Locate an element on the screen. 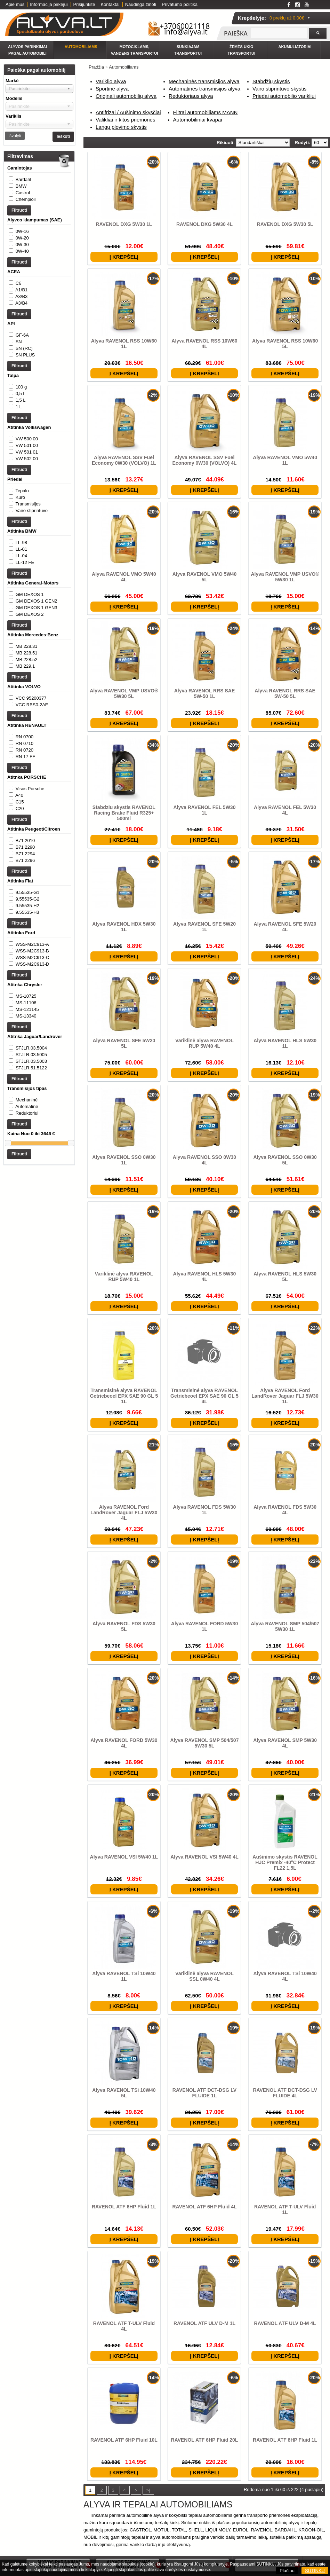 Image resolution: width=330 pixels, height=2576 pixels. A40 is located at coordinates (19, 871).